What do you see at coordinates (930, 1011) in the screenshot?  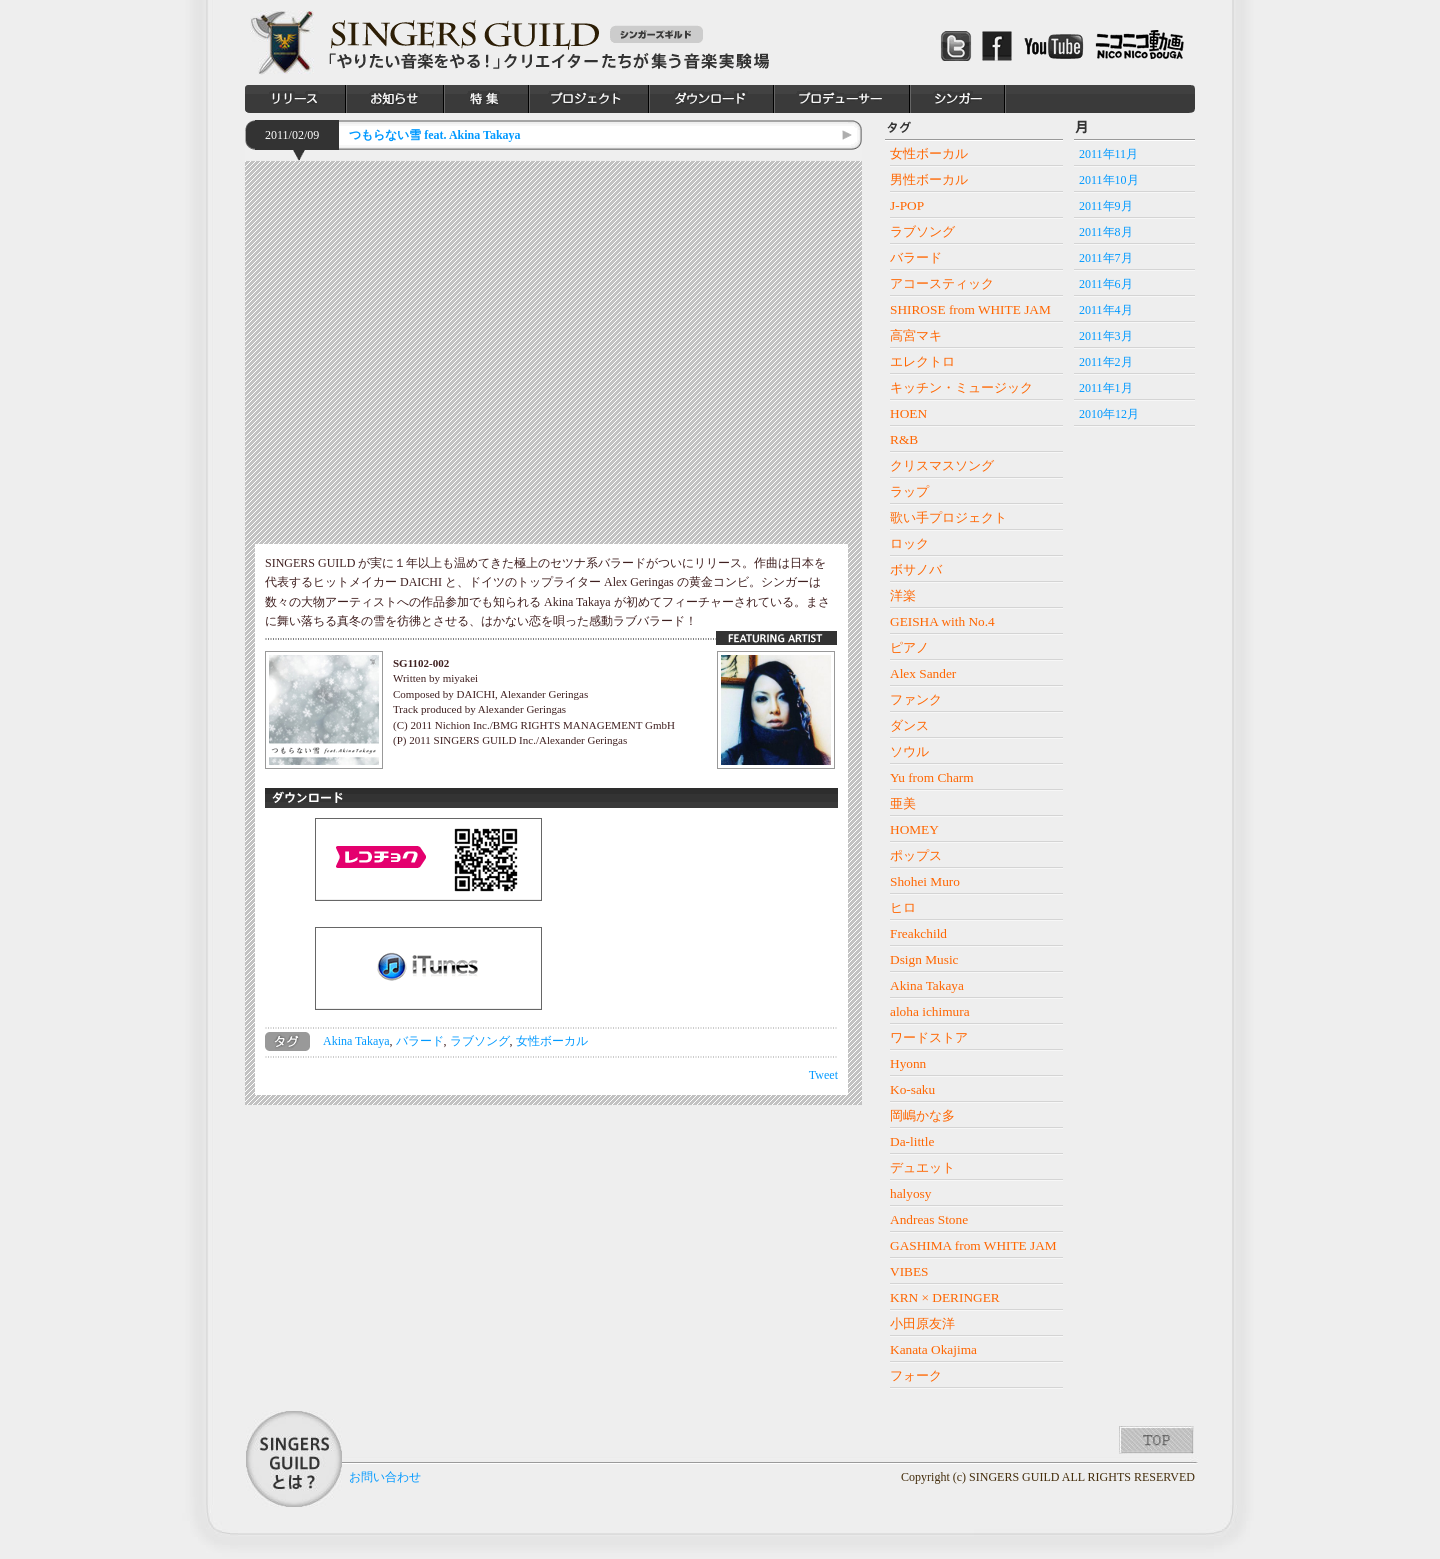 I see `aloha ichimura` at bounding box center [930, 1011].